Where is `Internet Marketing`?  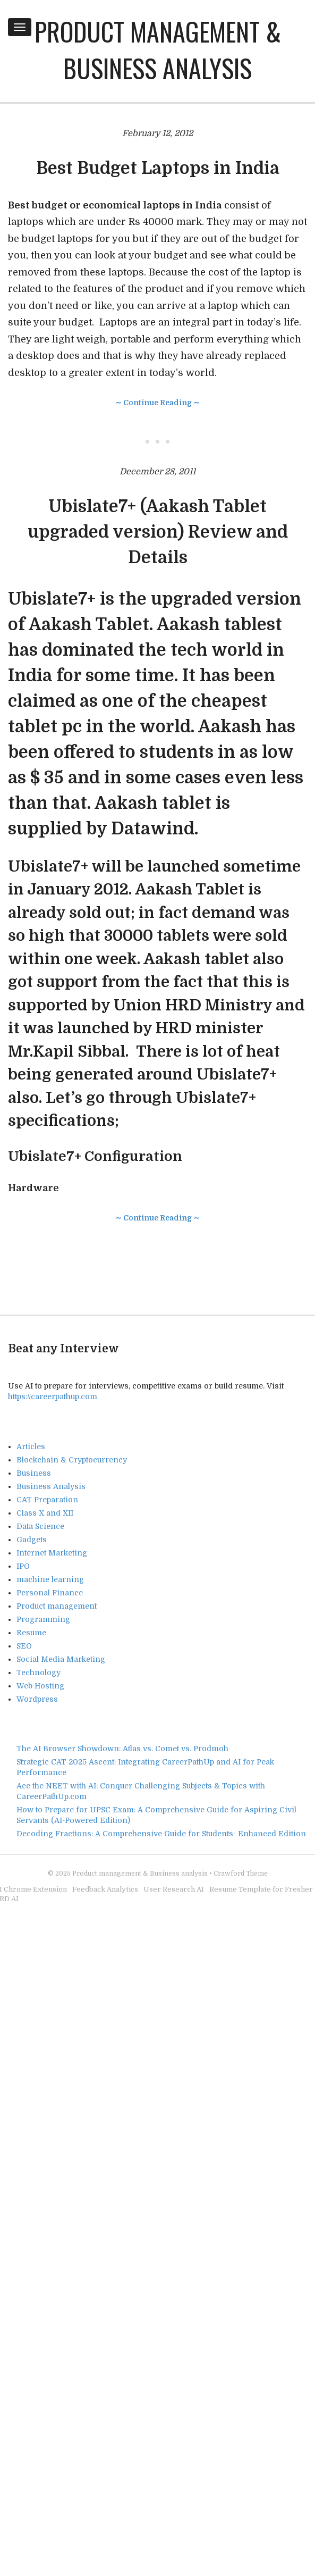
Internet Marketing is located at coordinates (51, 1553).